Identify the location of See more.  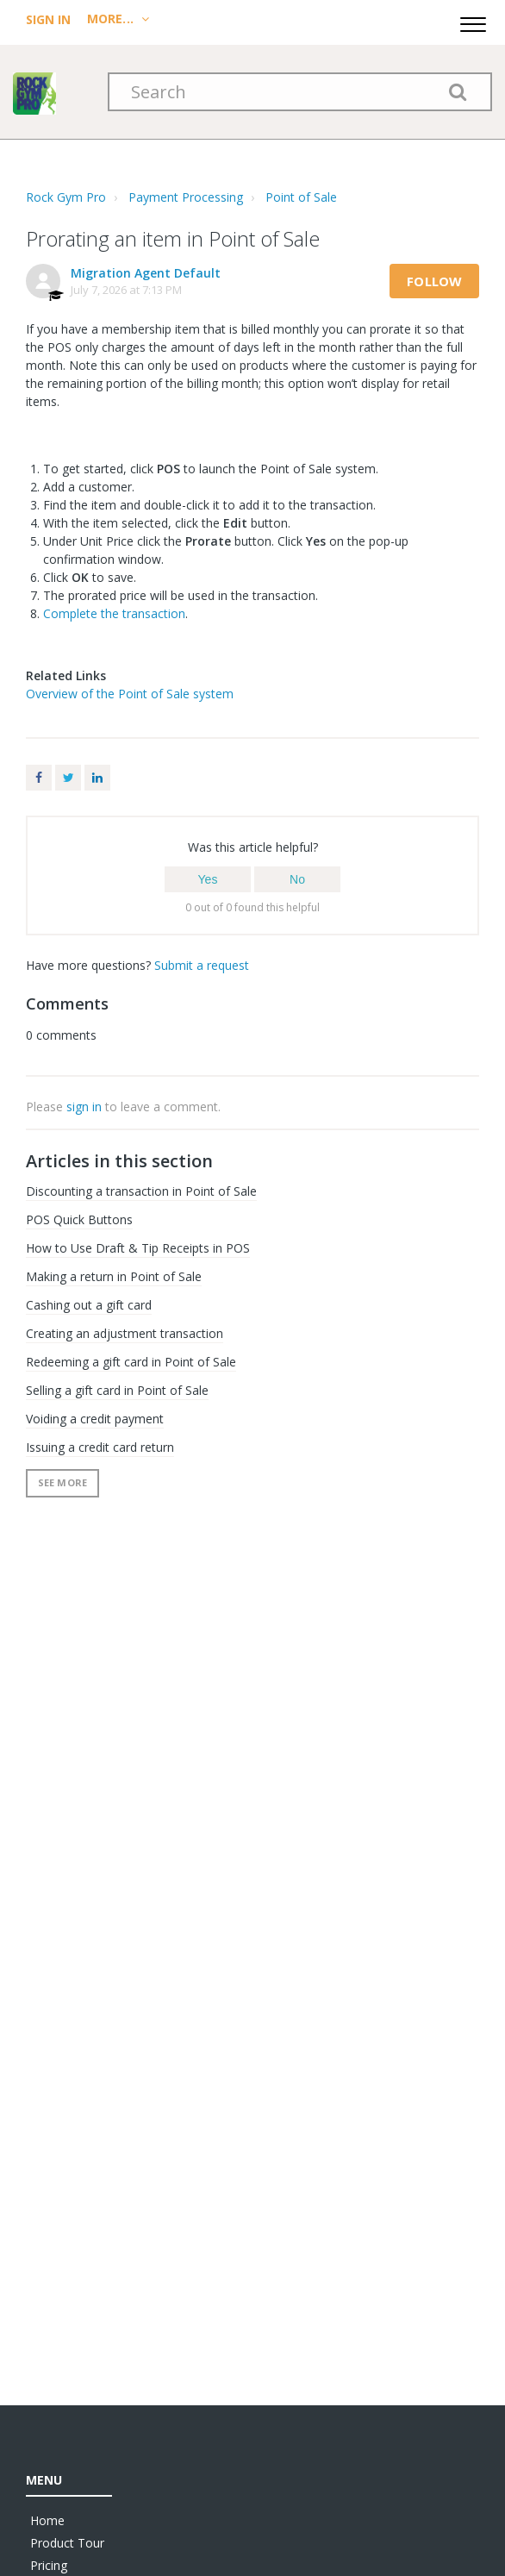
(62, 1482).